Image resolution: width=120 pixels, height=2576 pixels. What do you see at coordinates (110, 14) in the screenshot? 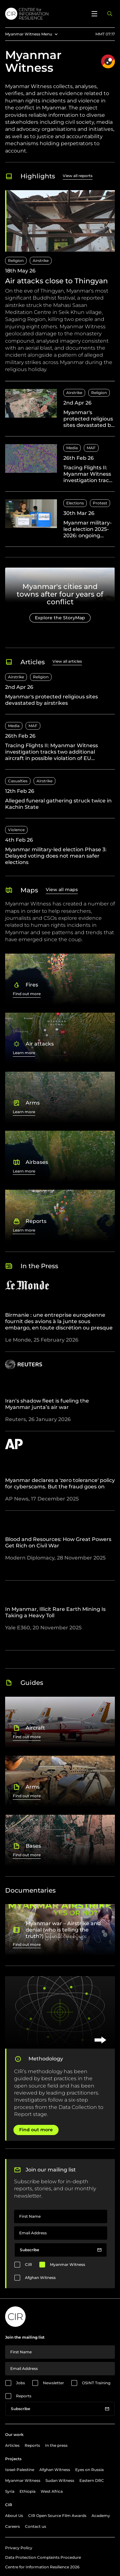
I see `[Open search panel]` at bounding box center [110, 14].